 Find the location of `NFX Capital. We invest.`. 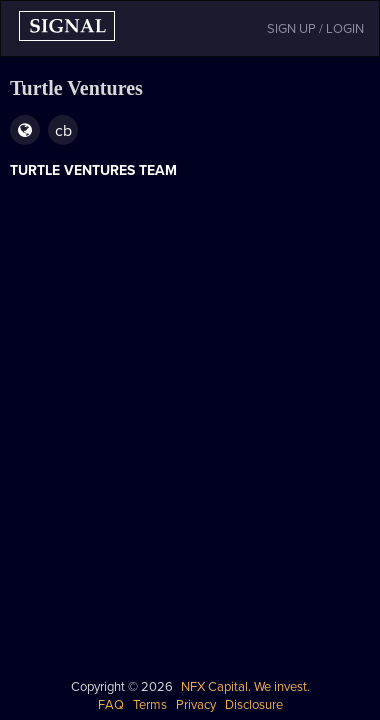

NFX Capital. We invest. is located at coordinates (245, 687).